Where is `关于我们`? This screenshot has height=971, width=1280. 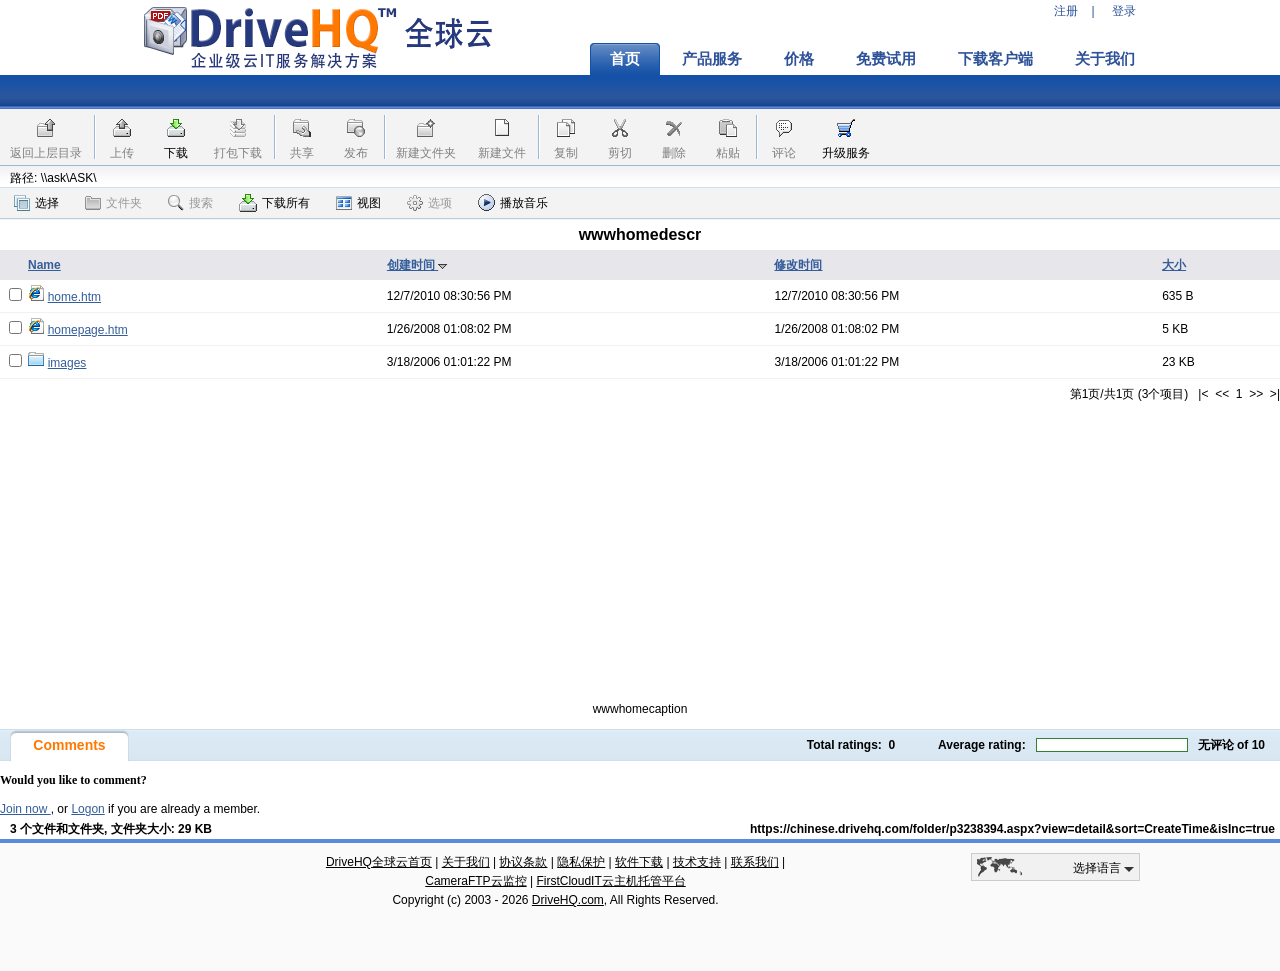 关于我们 is located at coordinates (1105, 59).